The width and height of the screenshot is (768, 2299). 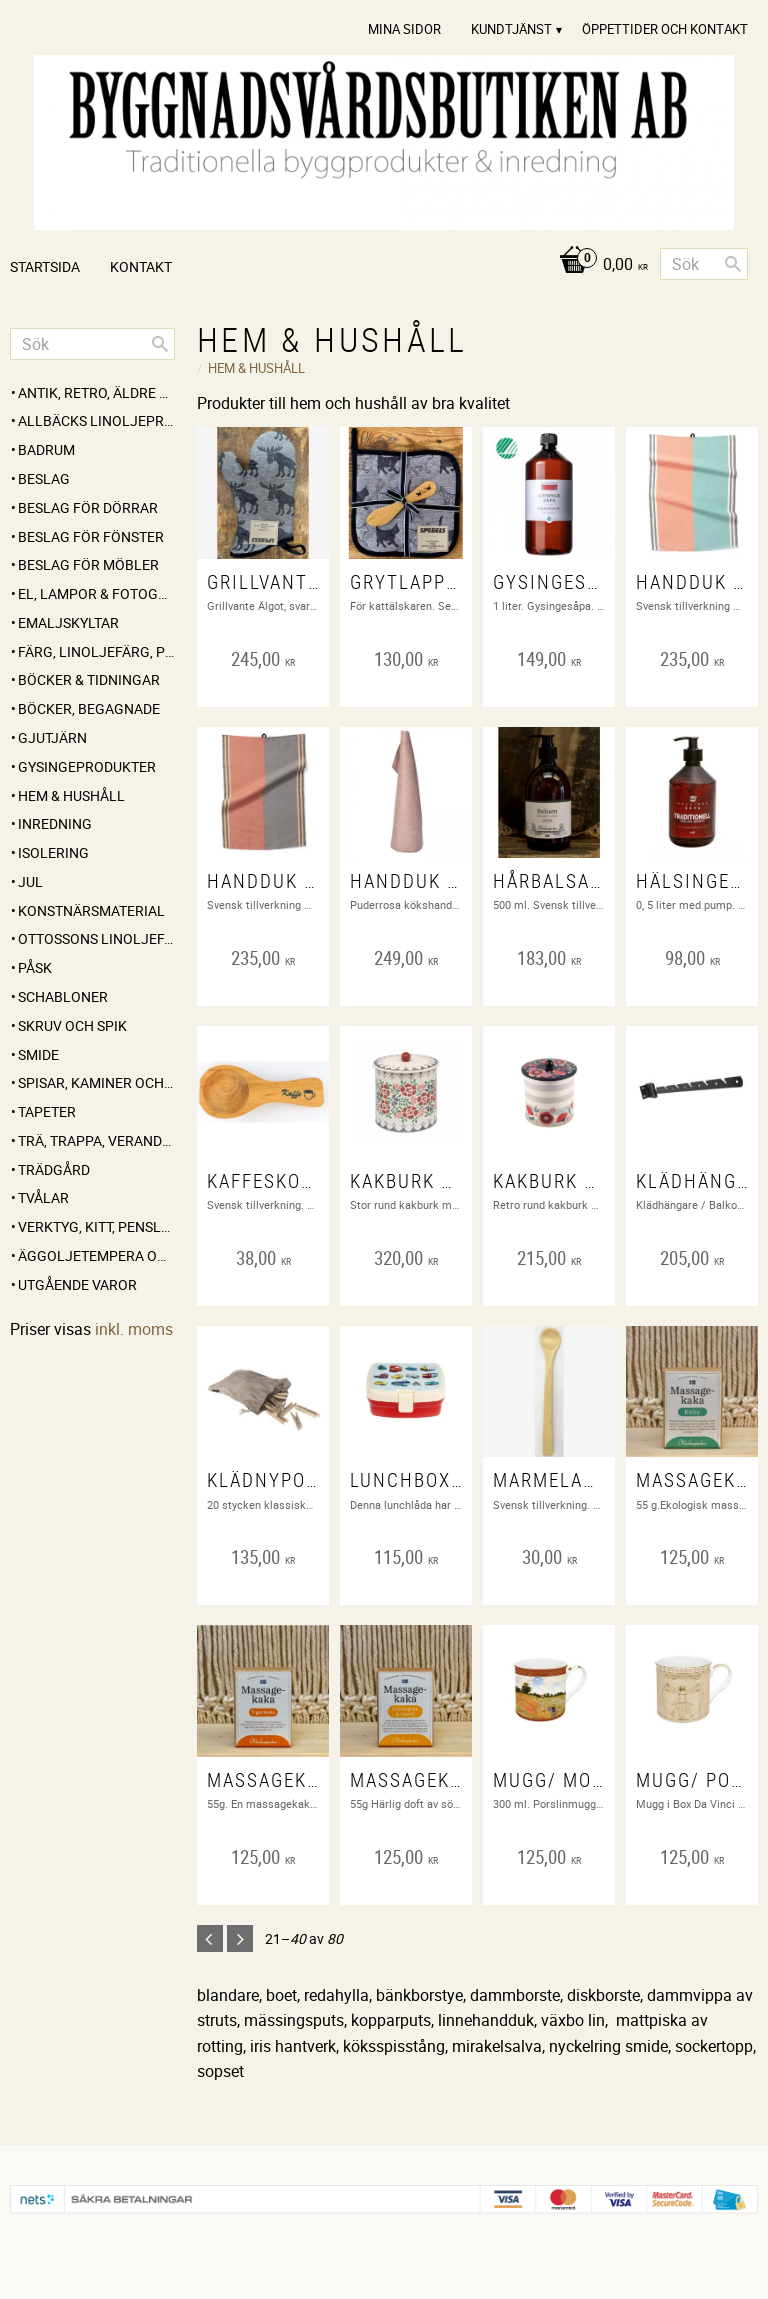 I want to click on TRÄDGÅRD [menuitem], so click(x=54, y=1169).